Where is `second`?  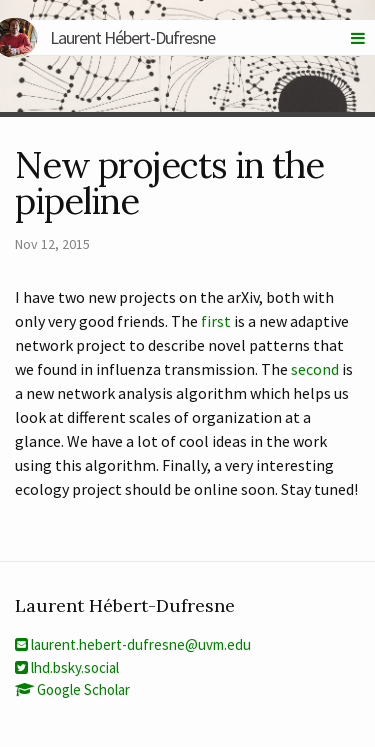
second is located at coordinates (315, 369).